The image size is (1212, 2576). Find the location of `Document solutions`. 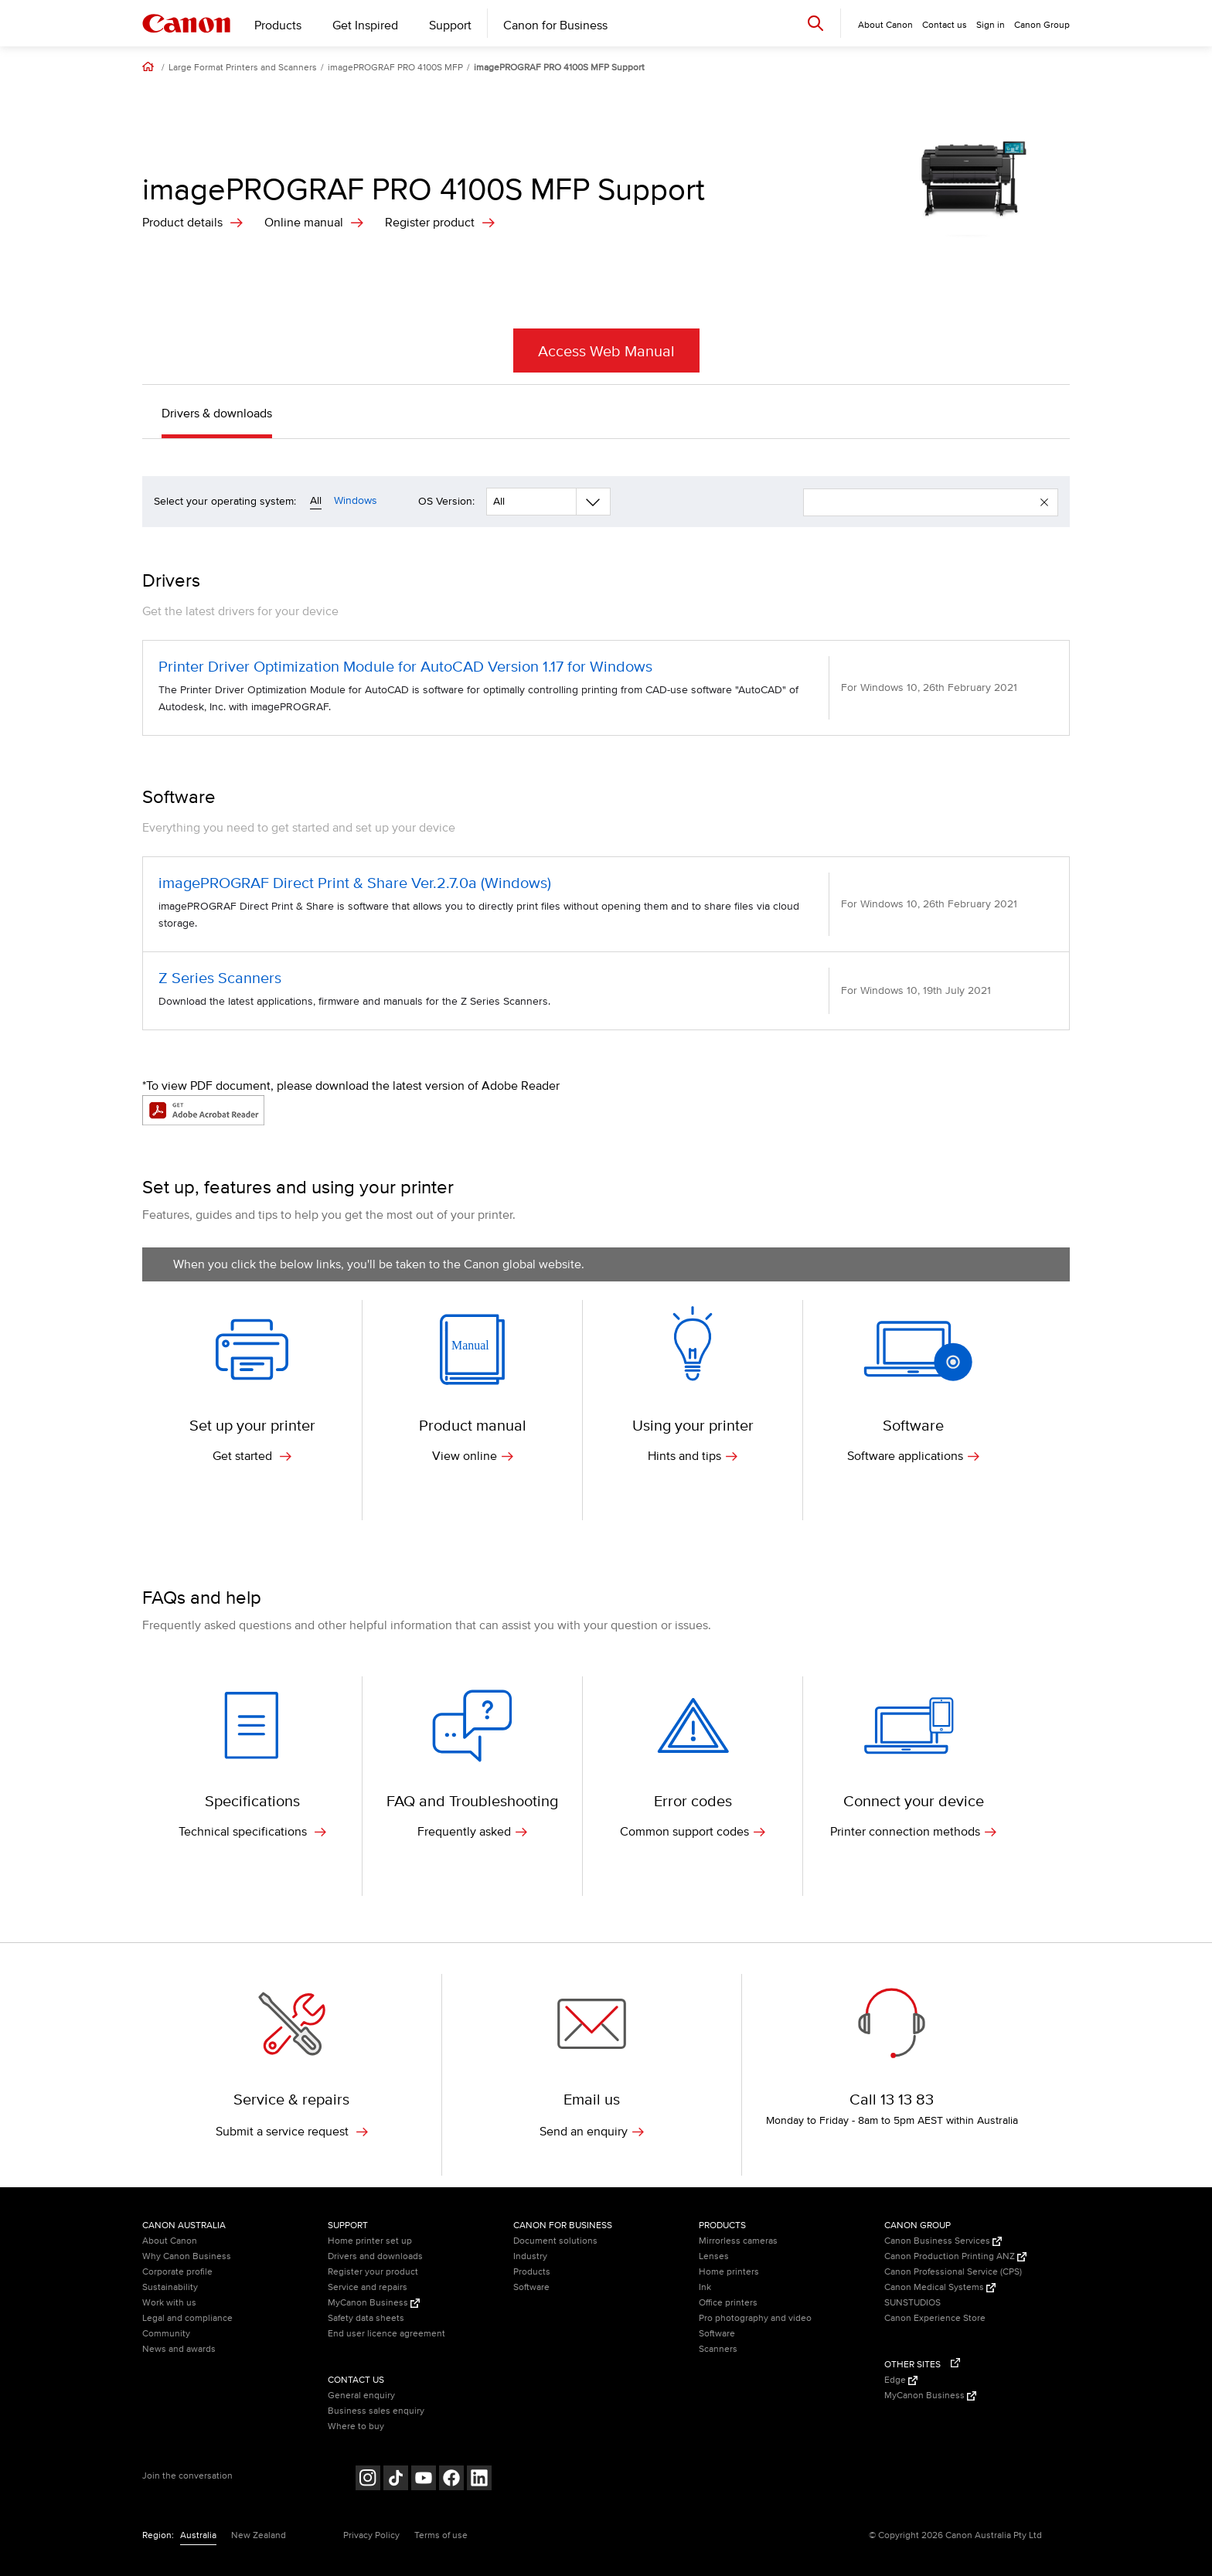

Document solutions is located at coordinates (555, 2241).